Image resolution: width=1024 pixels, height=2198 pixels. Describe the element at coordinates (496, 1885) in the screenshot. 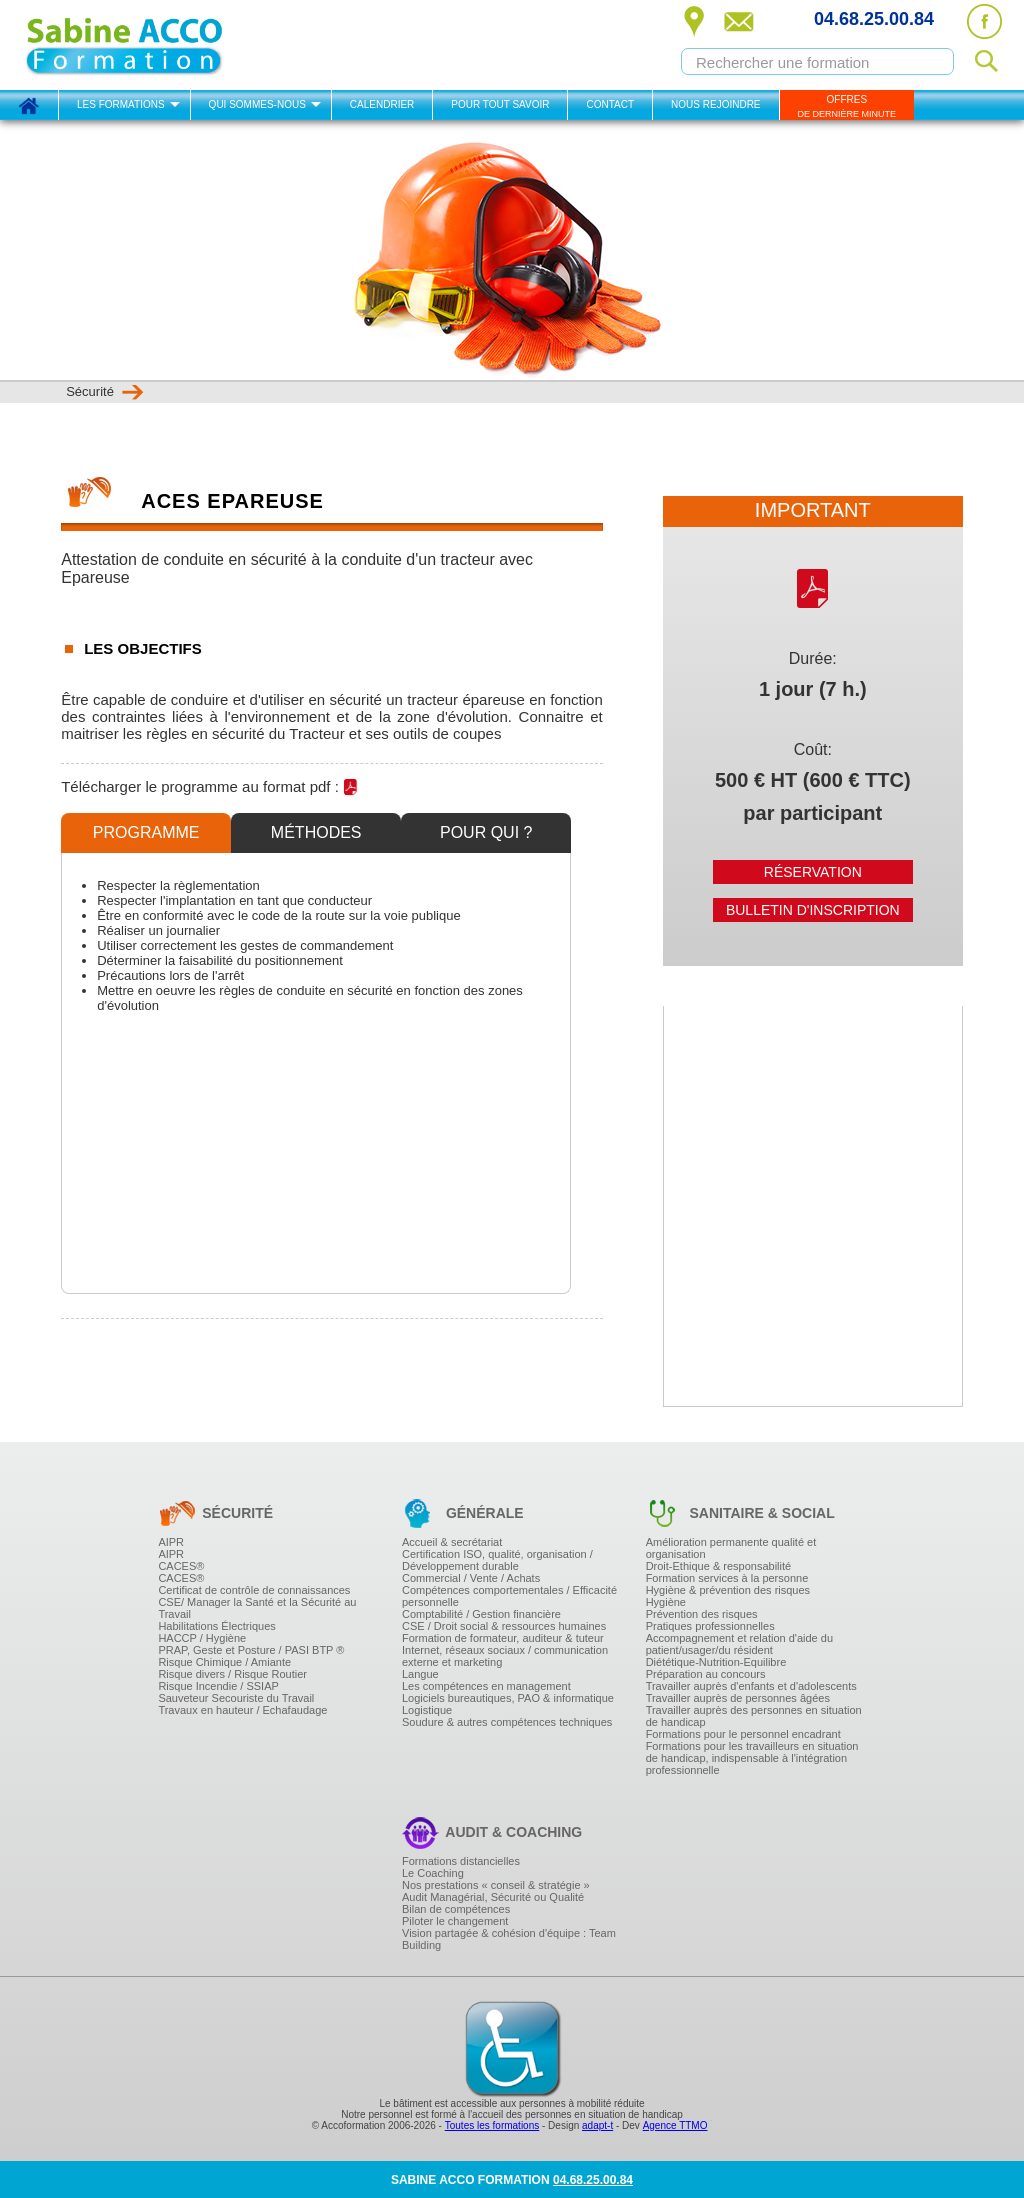

I see `Nos prestations « conseil & stratégie »` at that location.